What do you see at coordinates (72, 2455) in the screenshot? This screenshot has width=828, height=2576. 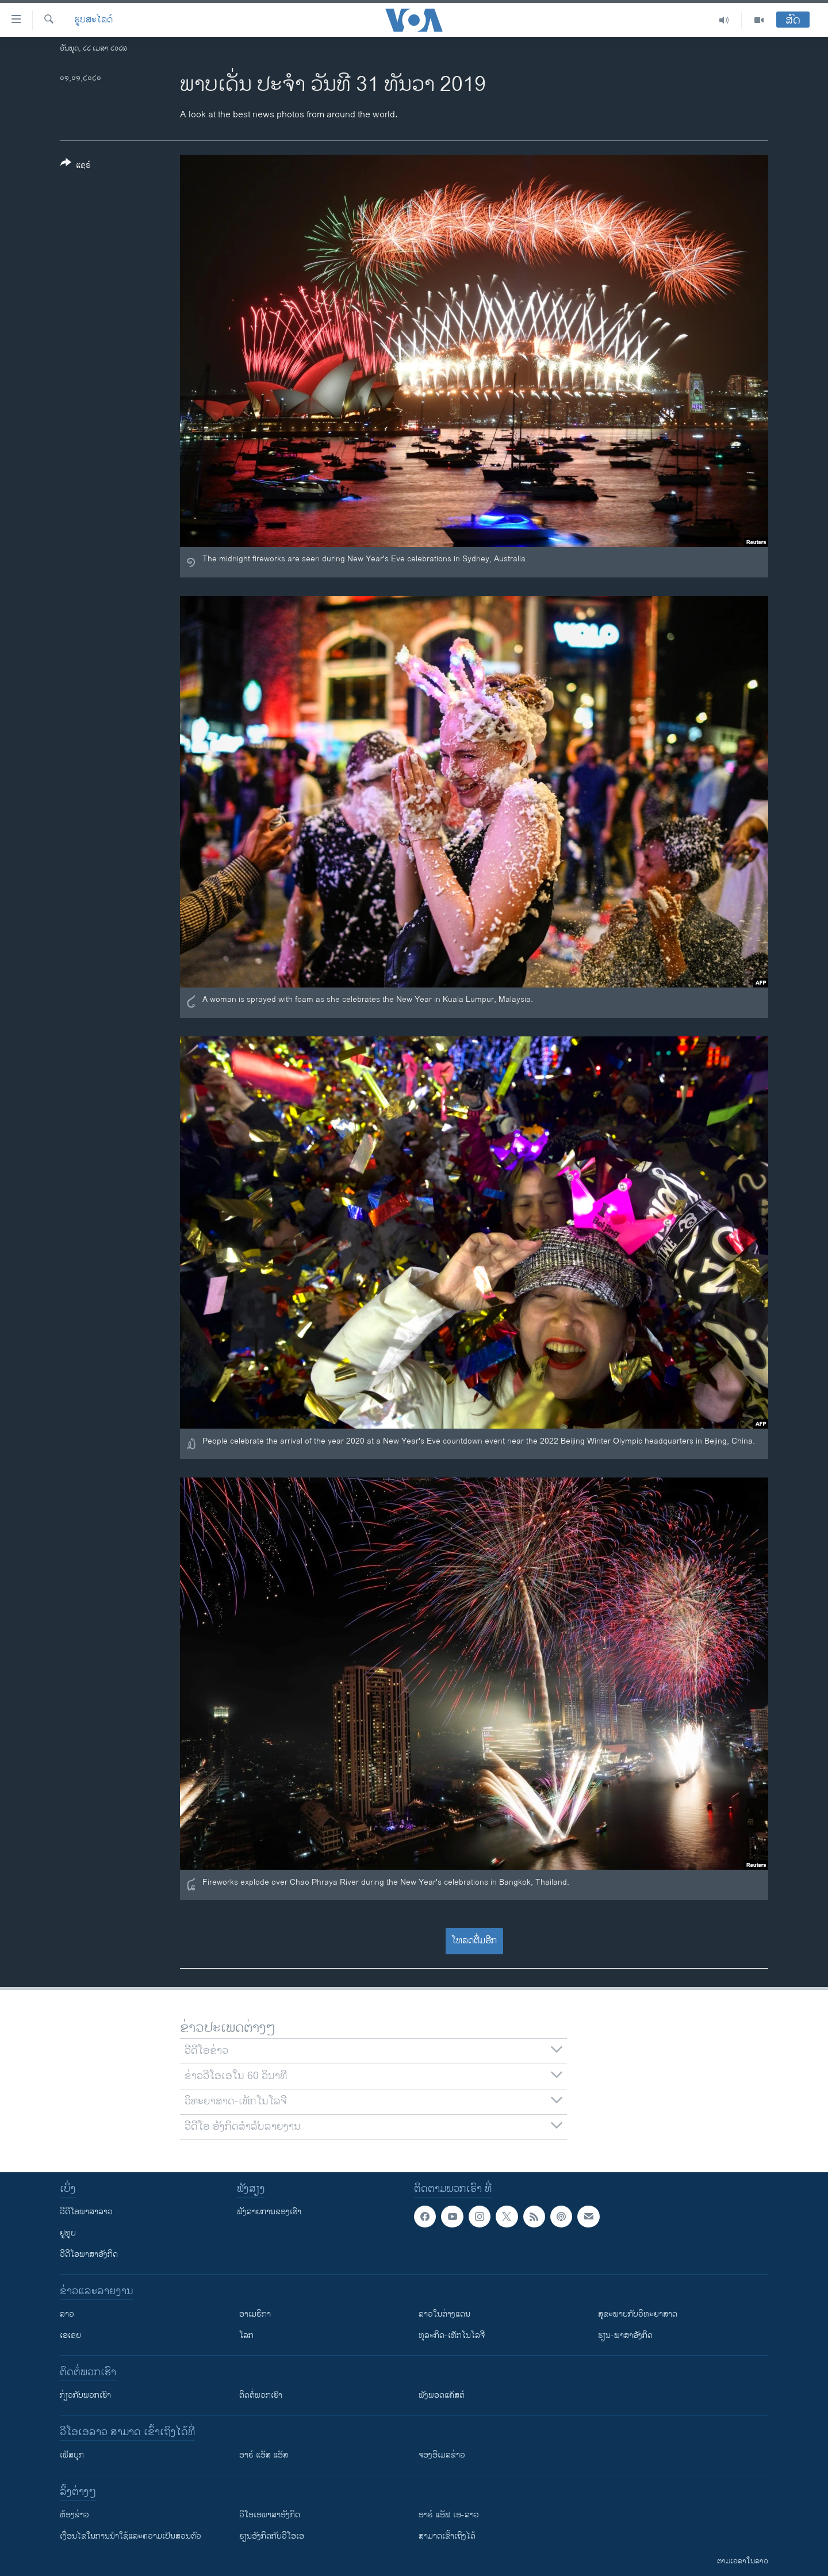 I see `ເຟັສບຸກ` at bounding box center [72, 2455].